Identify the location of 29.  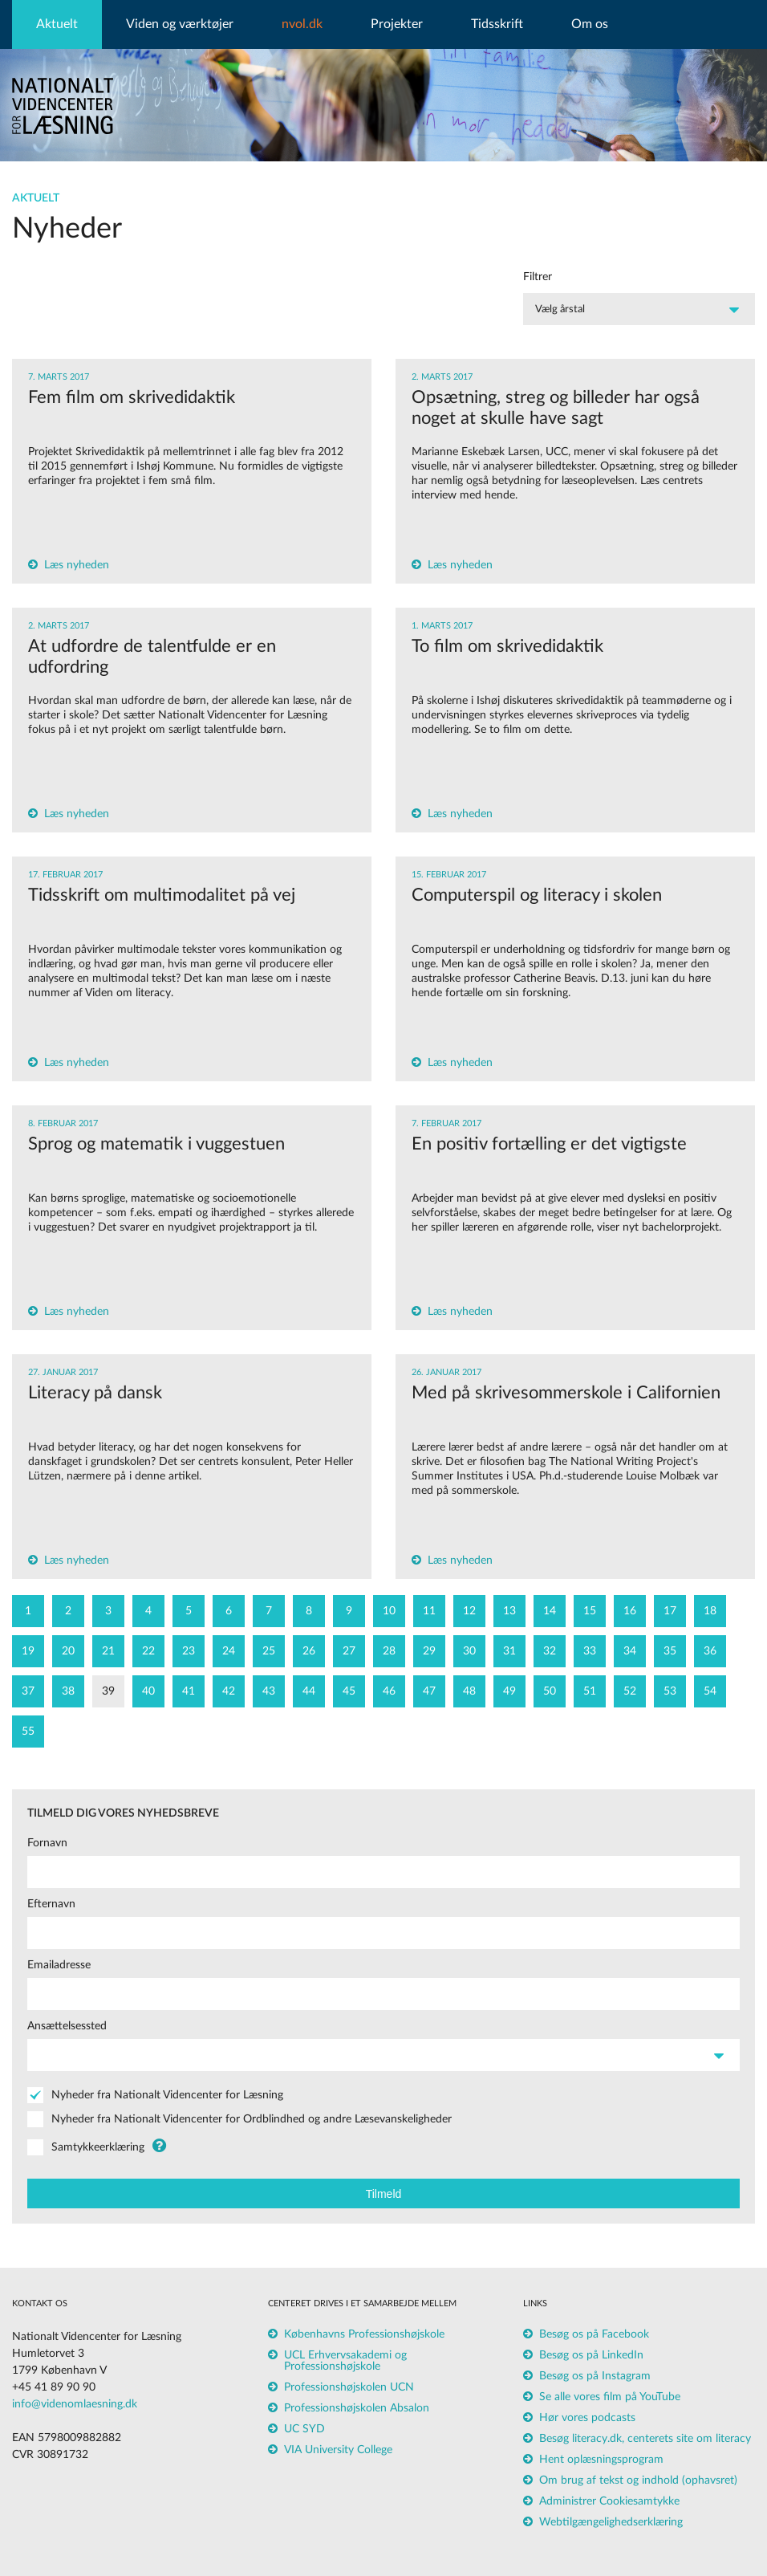
(429, 1651).